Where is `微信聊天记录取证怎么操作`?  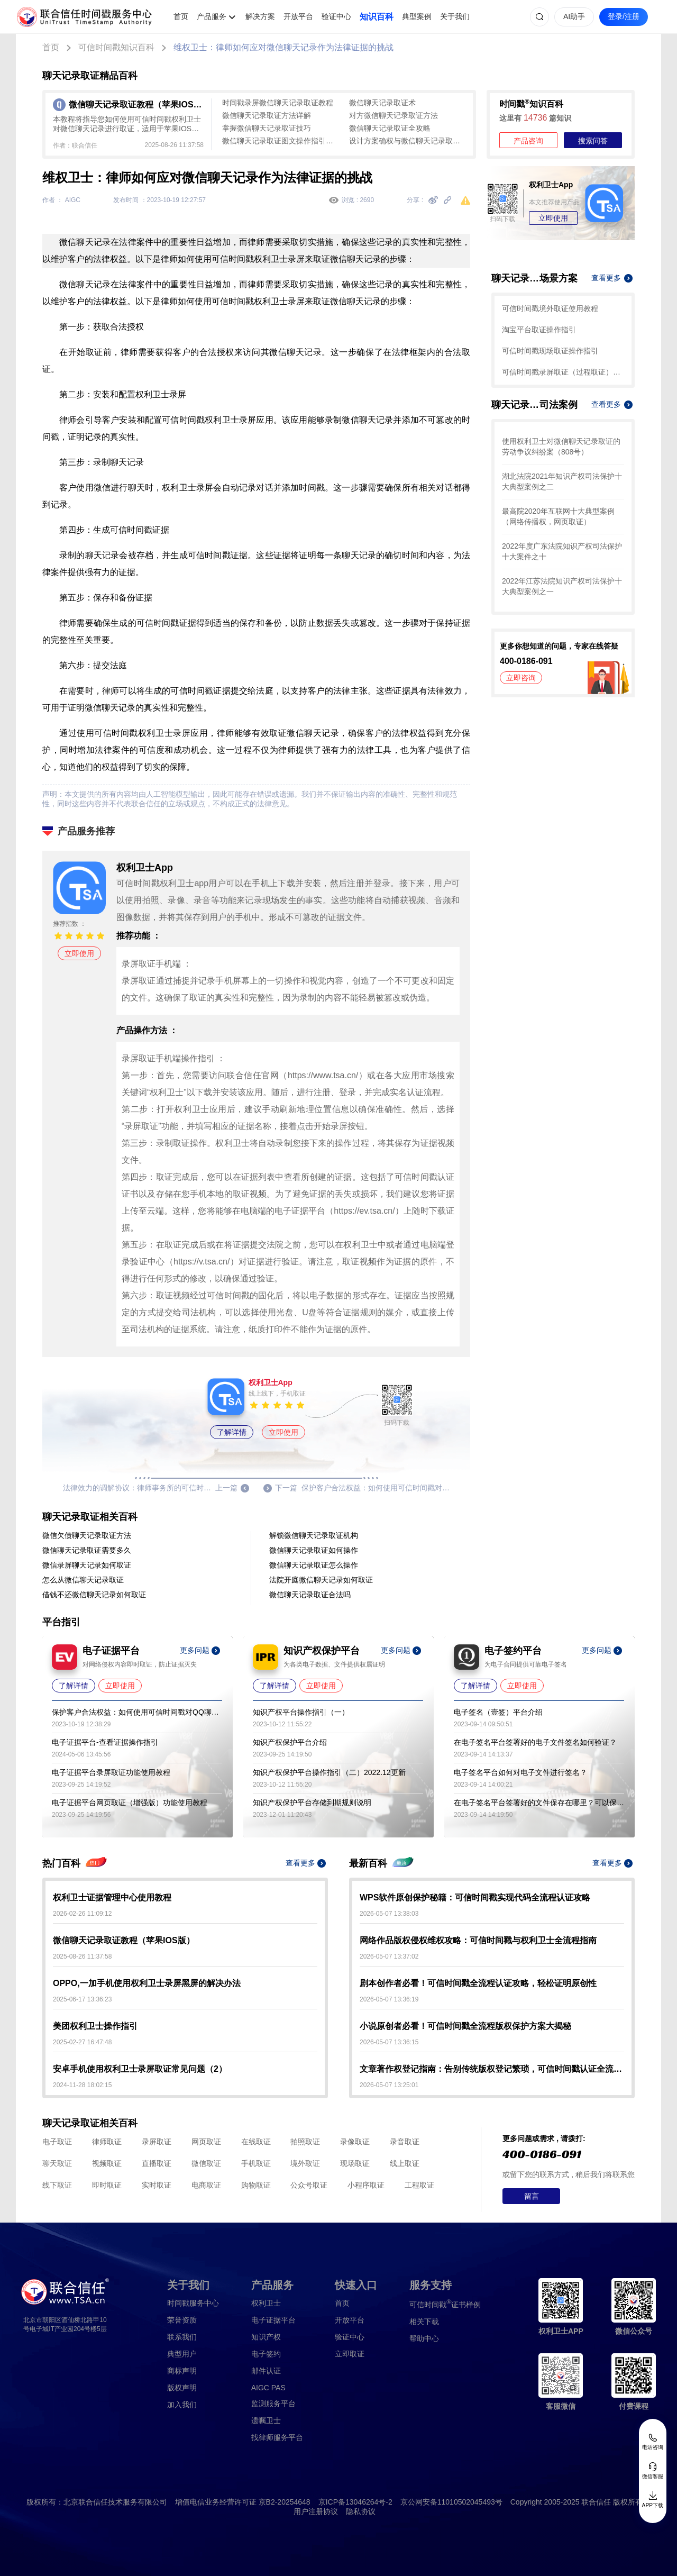
微信聊天记录取证怎么操作 is located at coordinates (313, 1565).